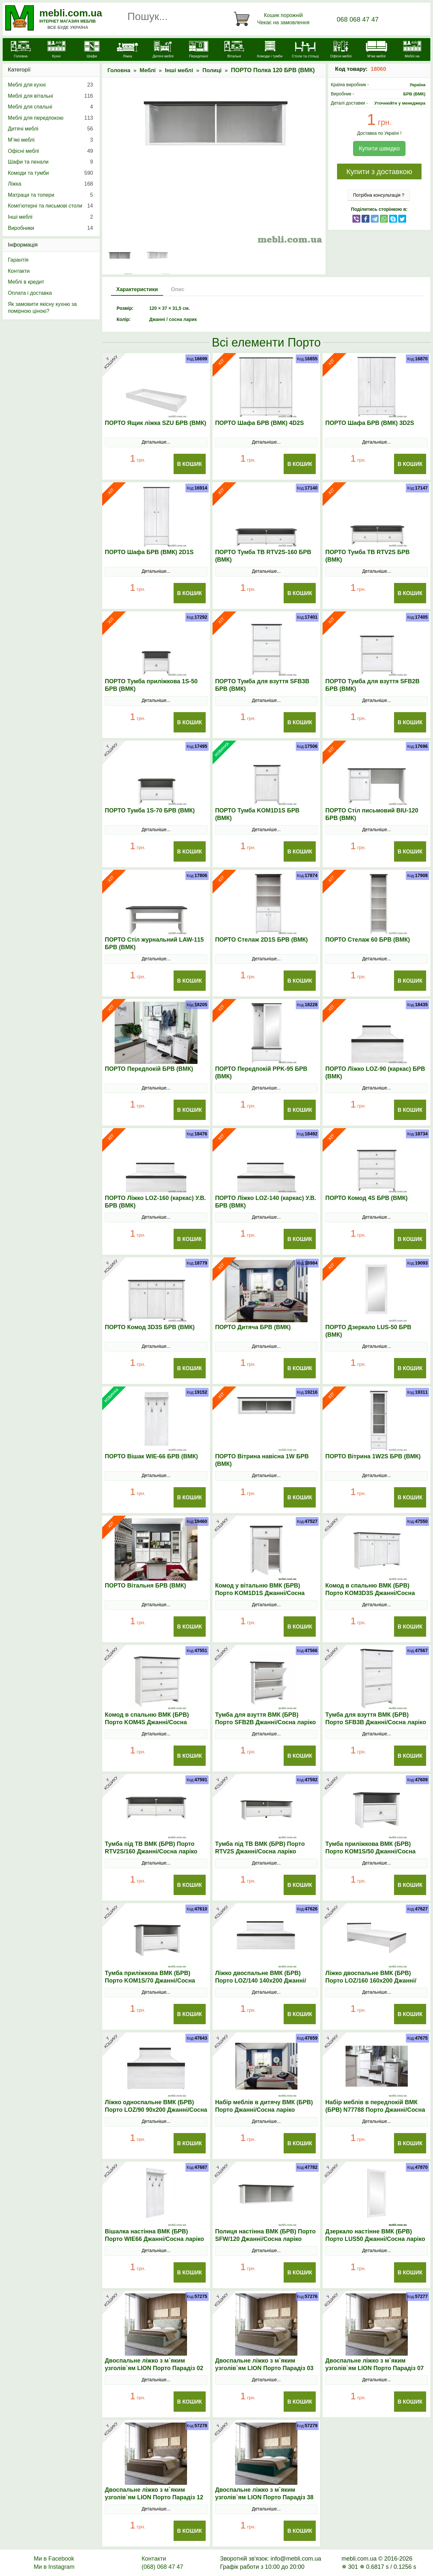 This screenshot has height=2576, width=433. I want to click on ПОРТО Вітрина навісна 1W БРВ (ВМК), so click(262, 1460).